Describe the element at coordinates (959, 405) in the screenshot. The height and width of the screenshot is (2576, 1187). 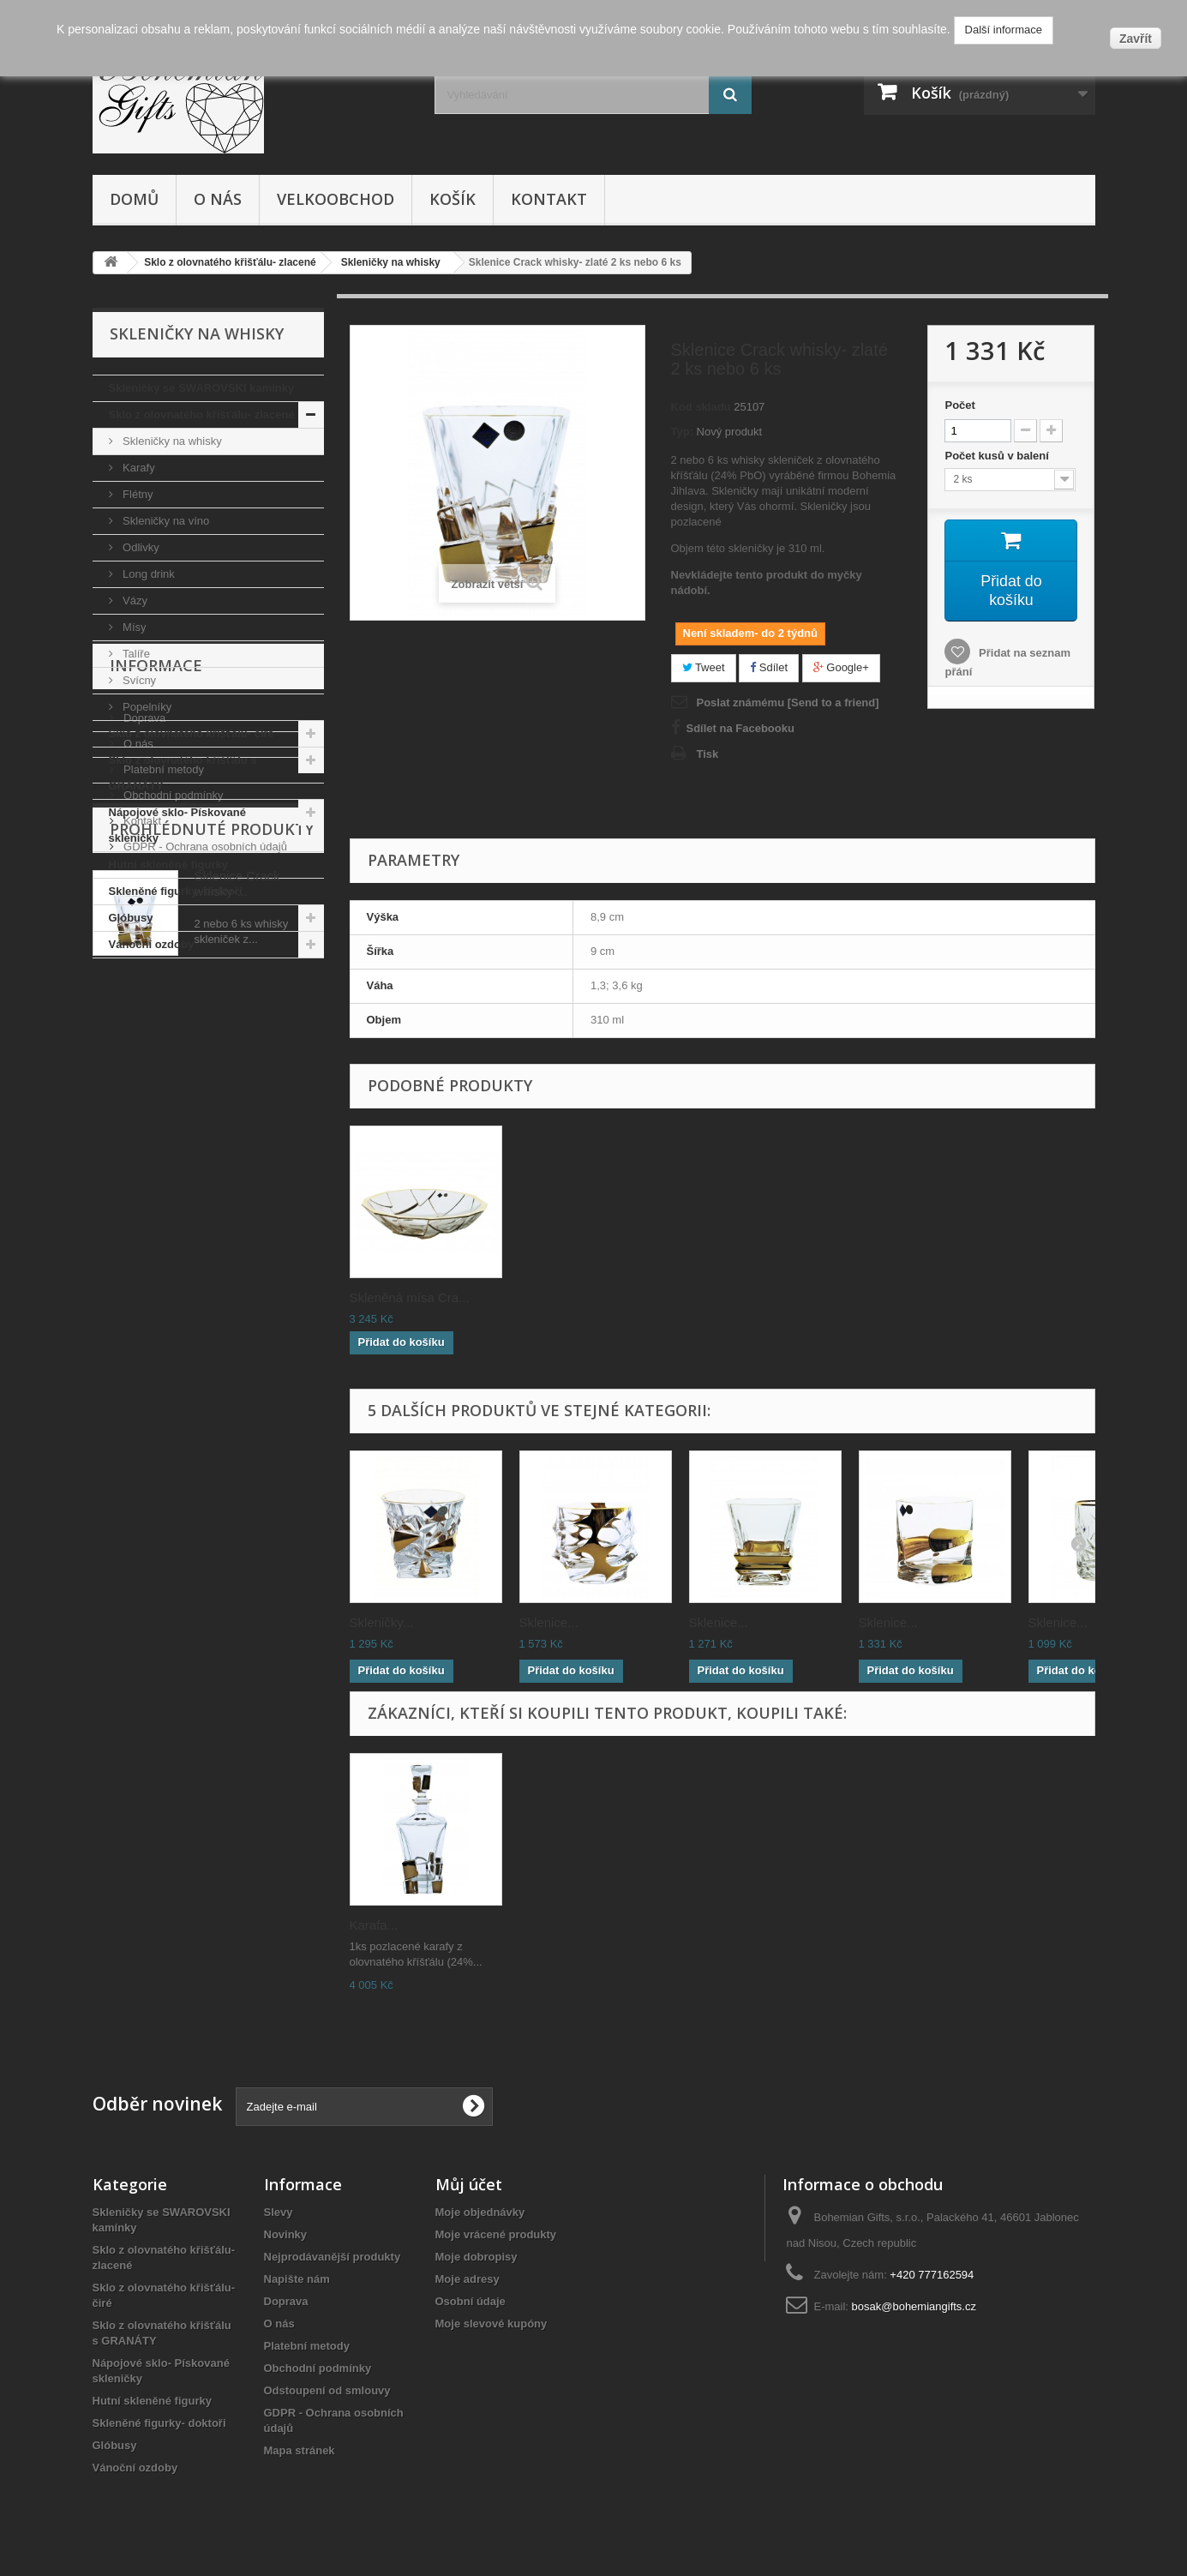
I see `Počet` at that location.